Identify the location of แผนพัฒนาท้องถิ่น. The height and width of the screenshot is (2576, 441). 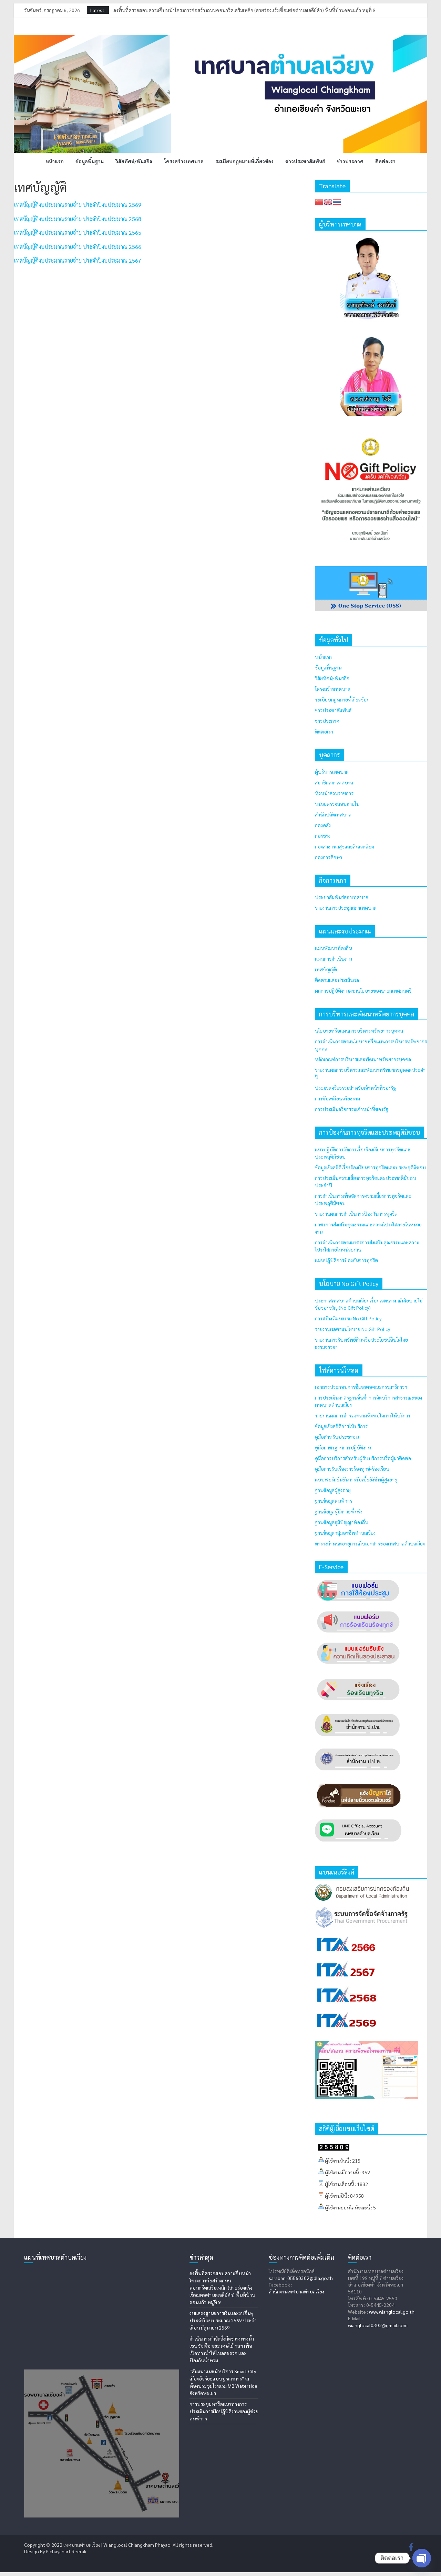
(333, 948).